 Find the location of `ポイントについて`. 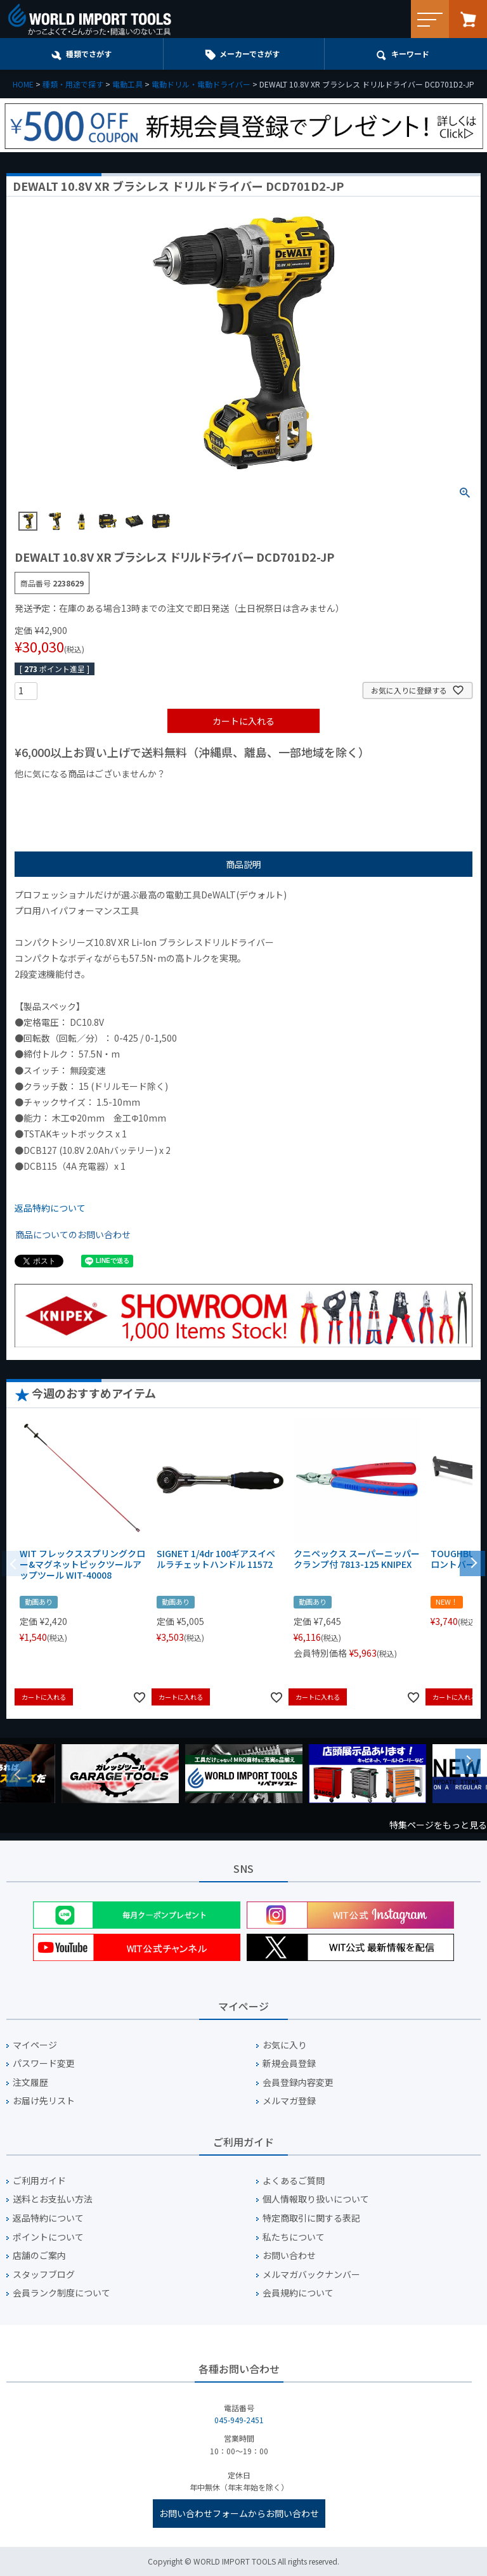

ポイントについて is located at coordinates (48, 2237).